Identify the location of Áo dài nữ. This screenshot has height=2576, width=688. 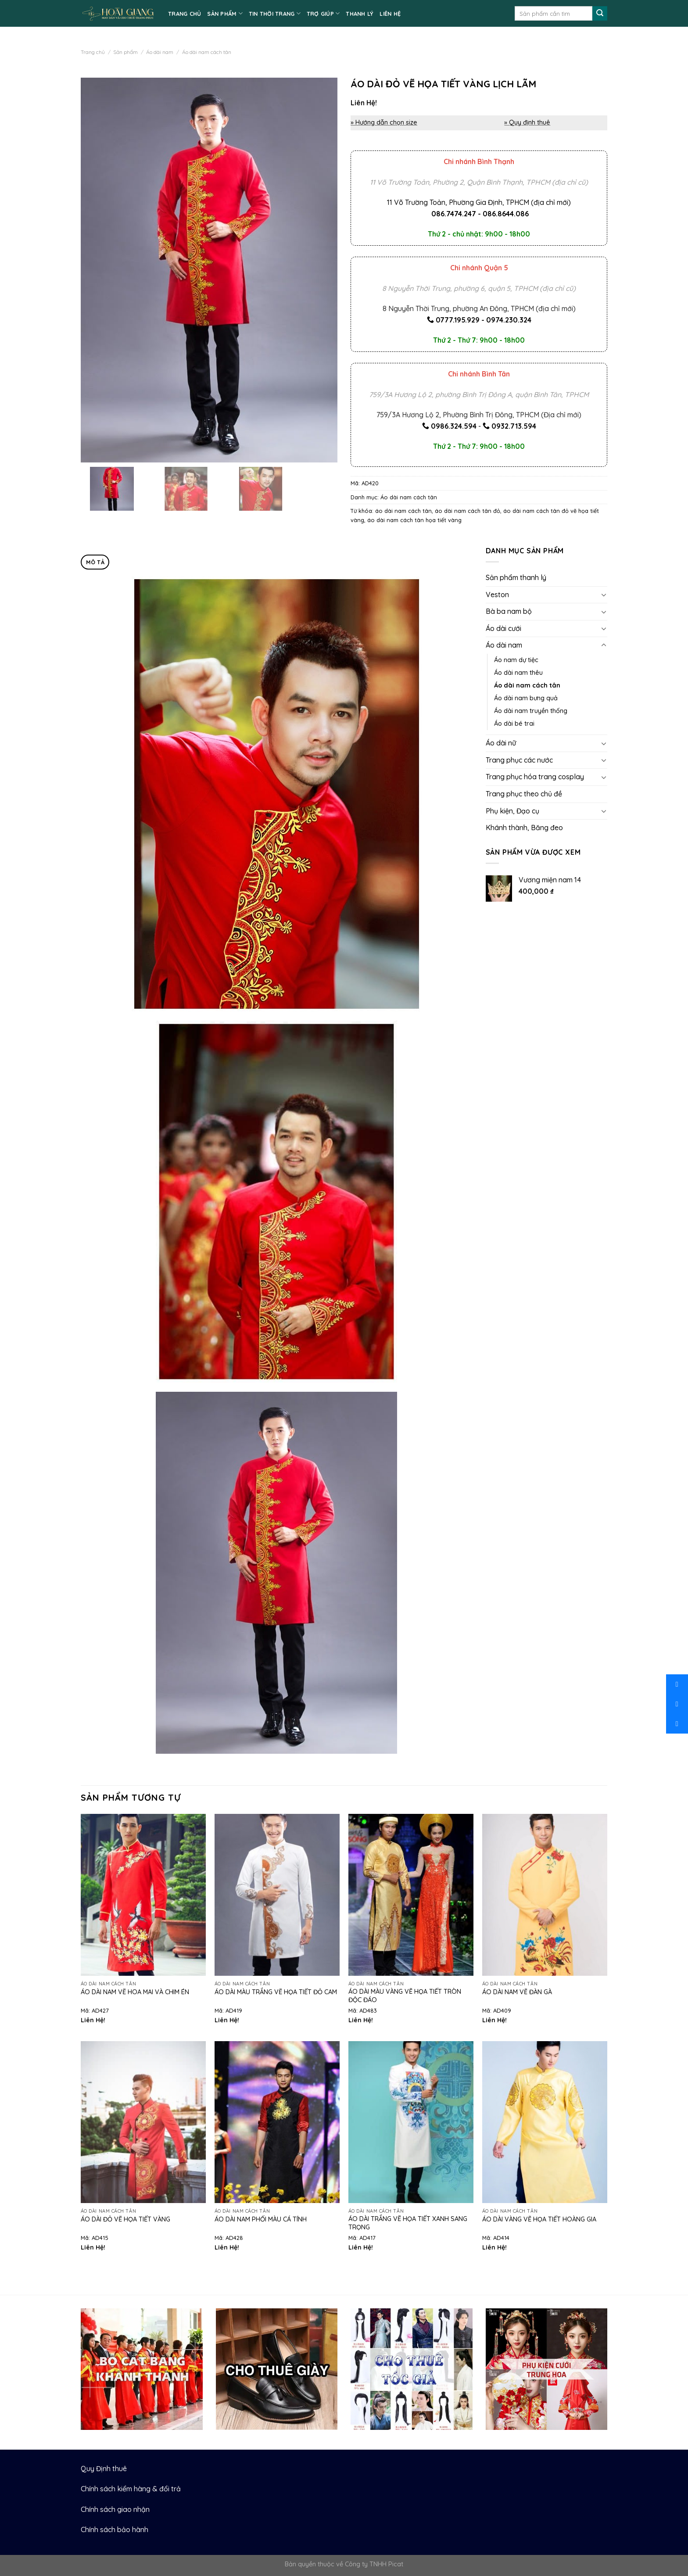
(501, 742).